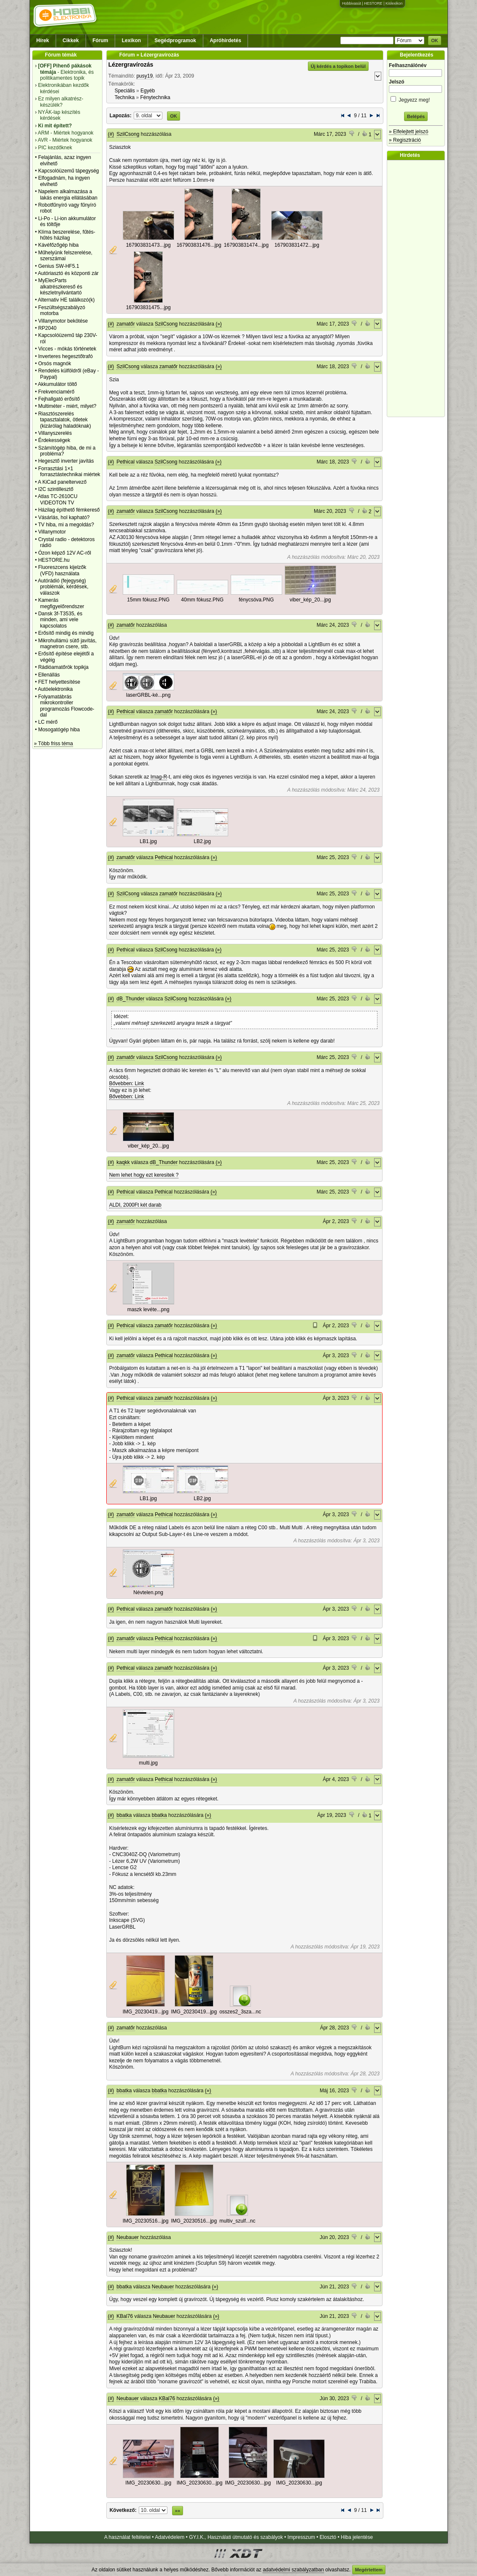  I want to click on Villanymotor bekötése, so click(63, 321).